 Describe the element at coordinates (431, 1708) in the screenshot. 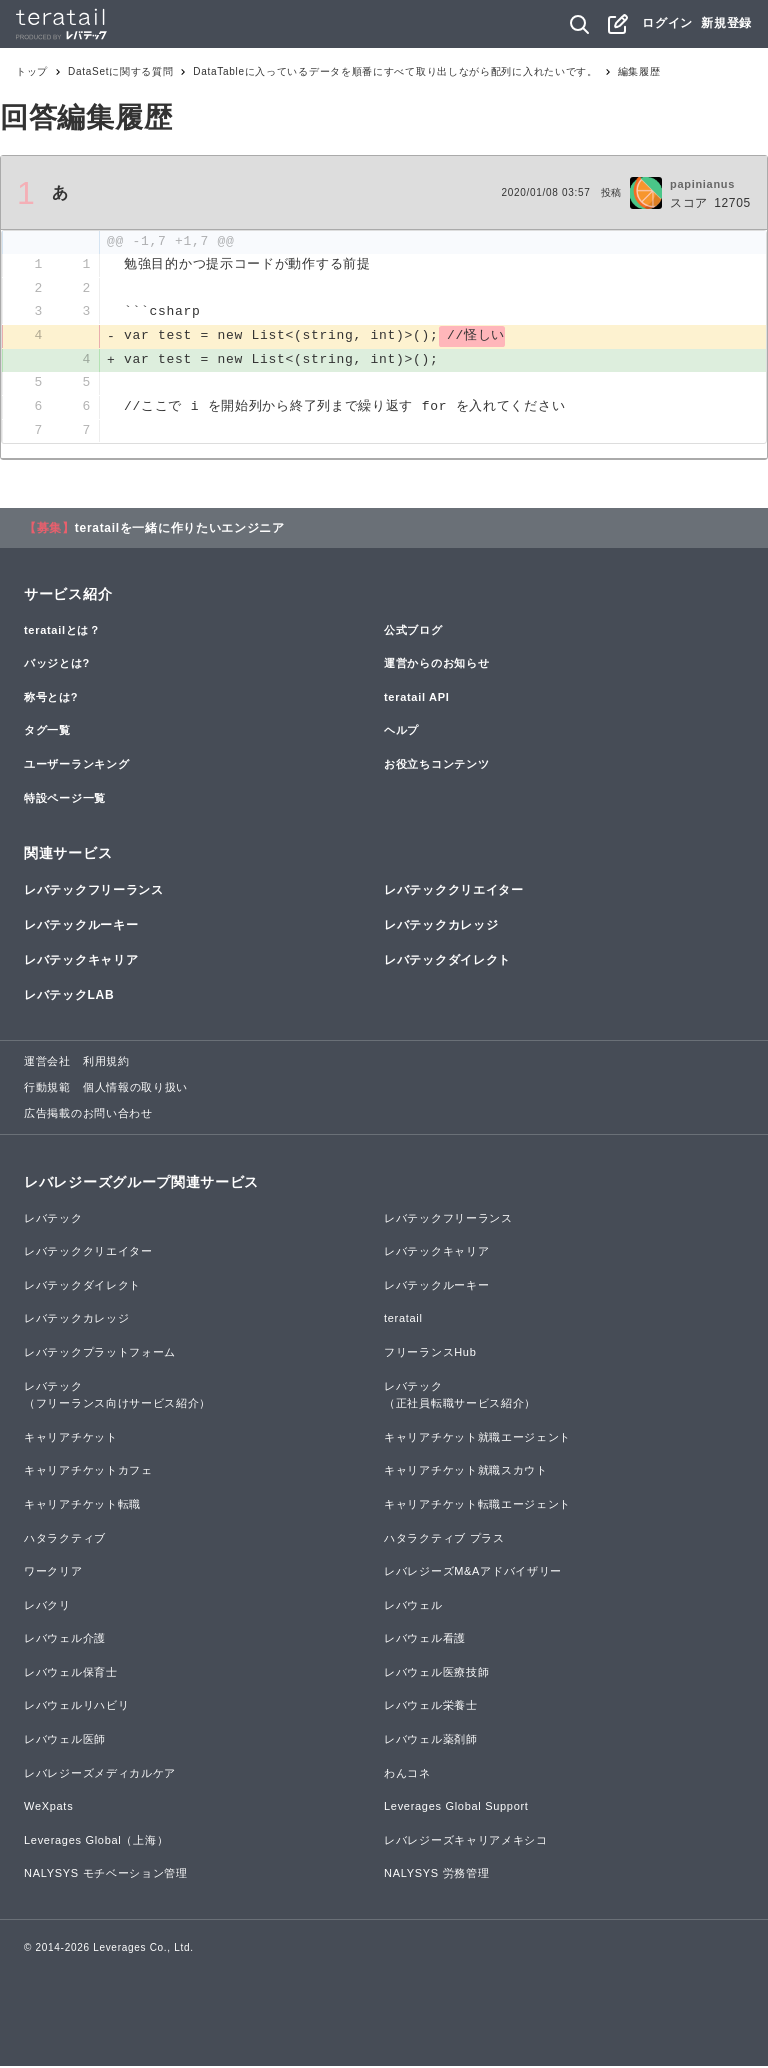

I see `レバウェル栄養士` at that location.